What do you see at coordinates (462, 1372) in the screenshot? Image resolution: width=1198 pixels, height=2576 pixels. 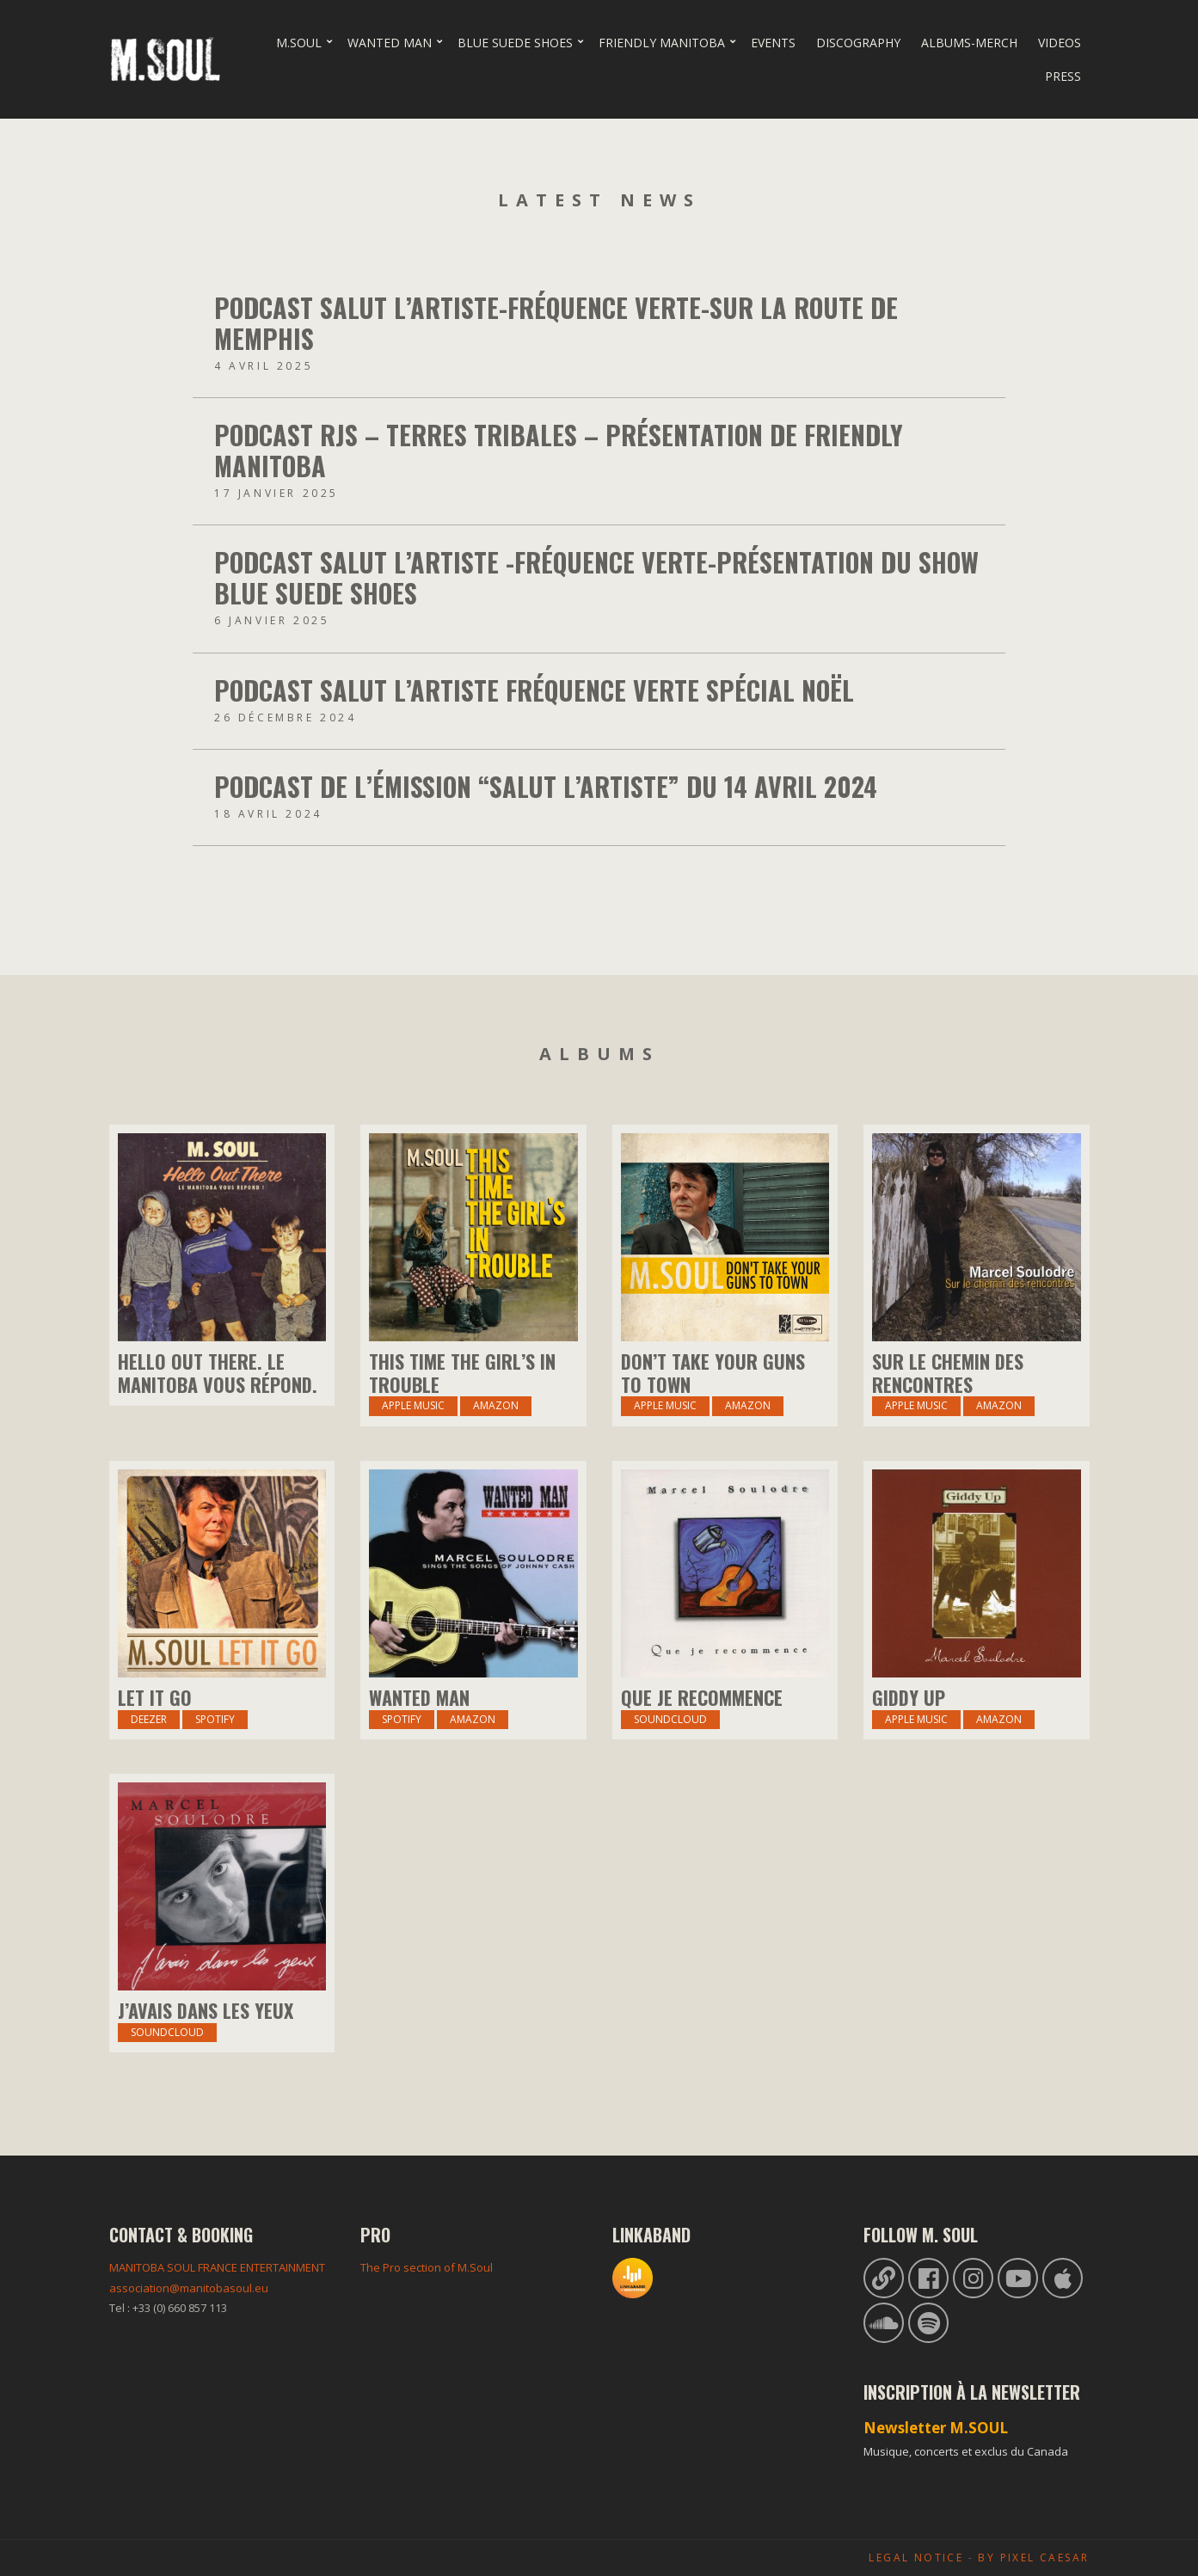 I see `This Time The Girl’s In Trouble` at bounding box center [462, 1372].